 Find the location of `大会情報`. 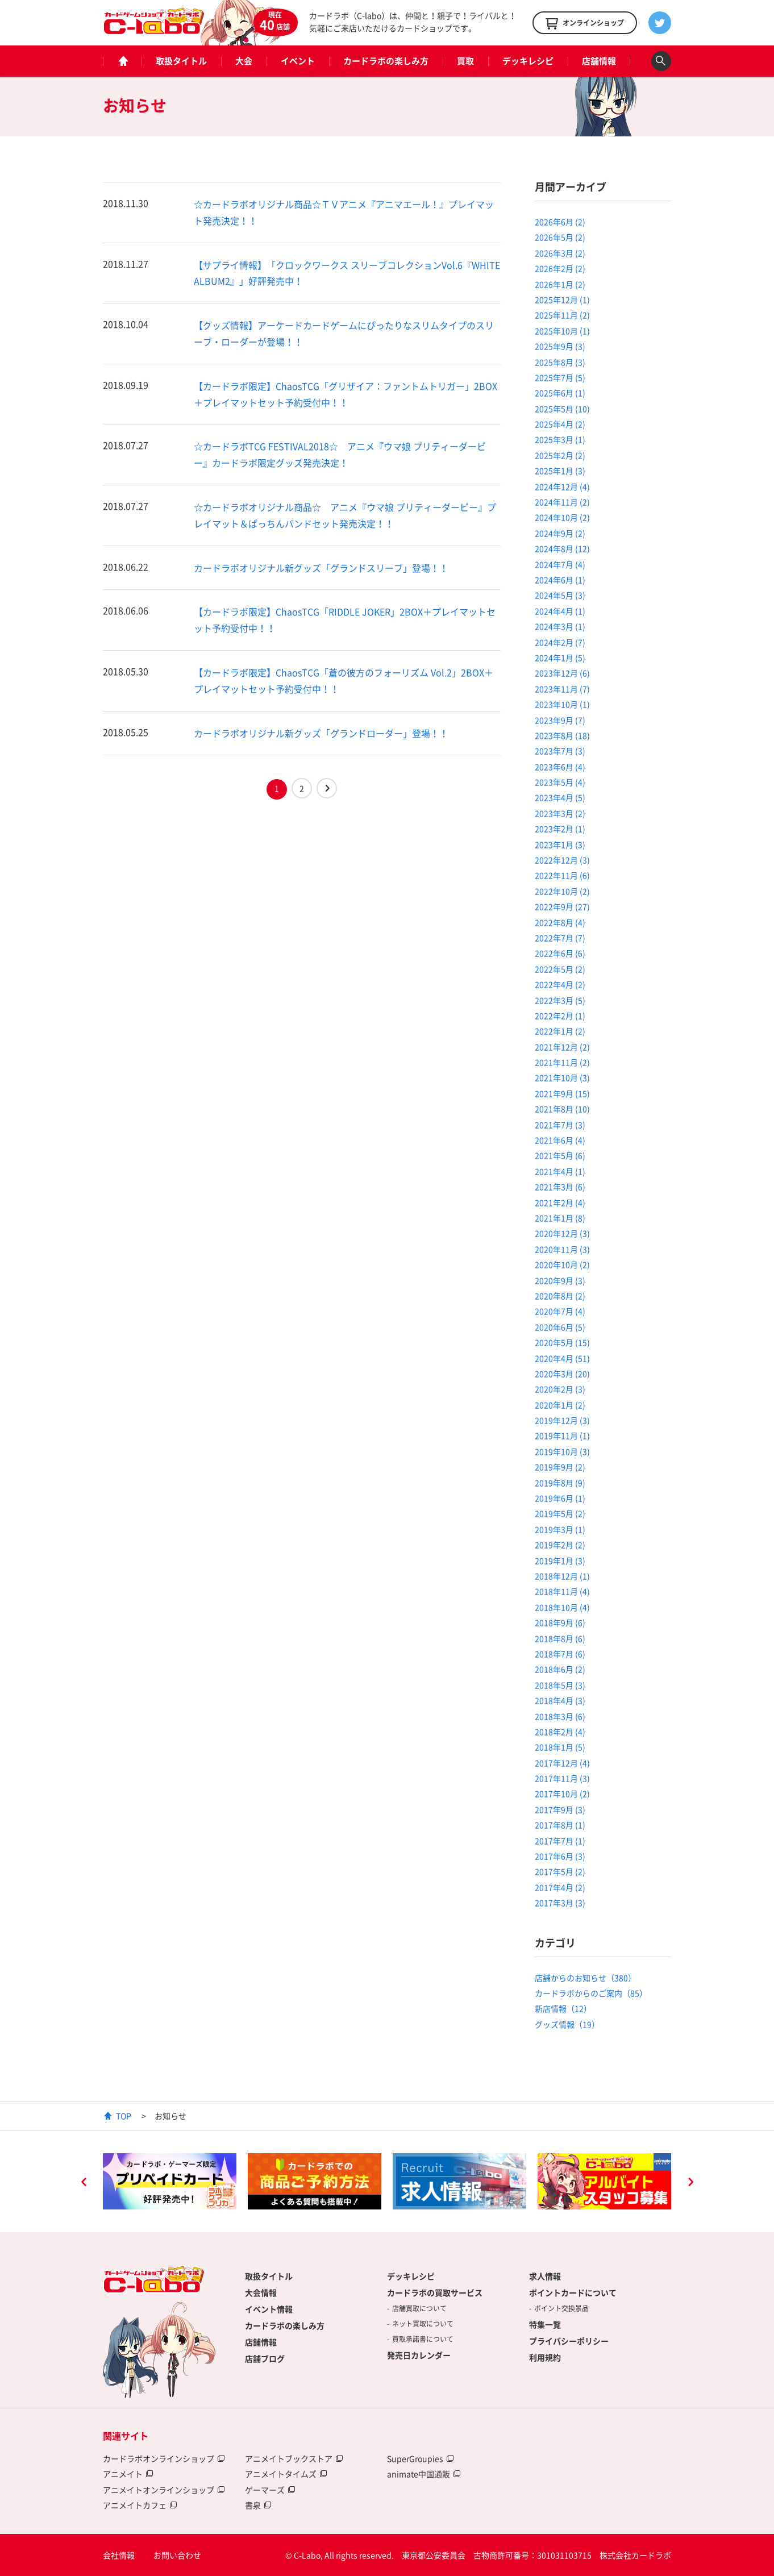

大会情報 is located at coordinates (261, 2292).